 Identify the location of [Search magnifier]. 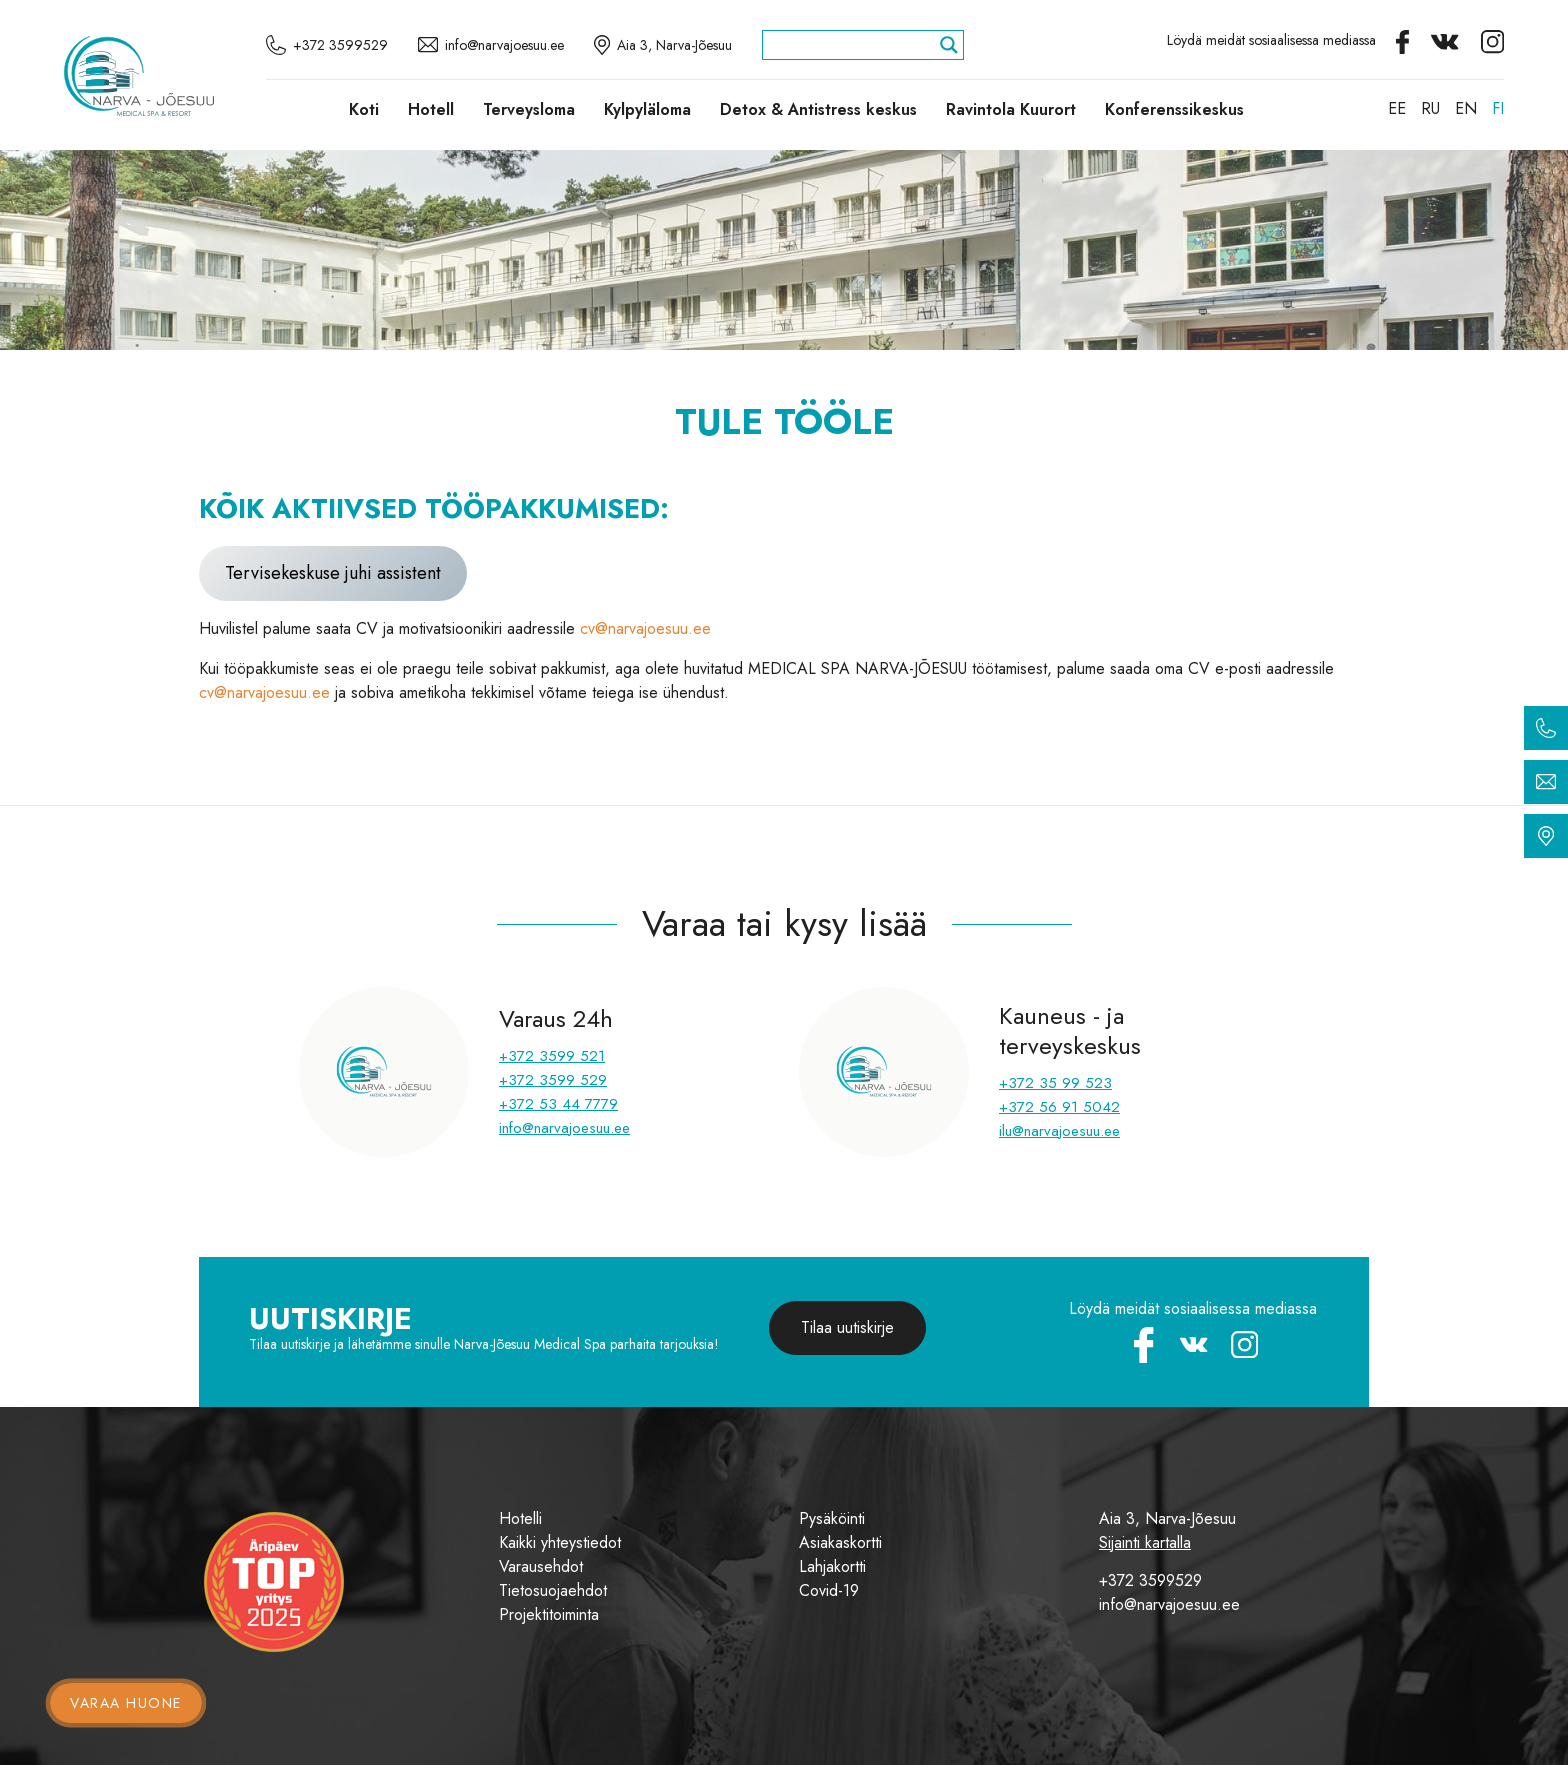
(949, 45).